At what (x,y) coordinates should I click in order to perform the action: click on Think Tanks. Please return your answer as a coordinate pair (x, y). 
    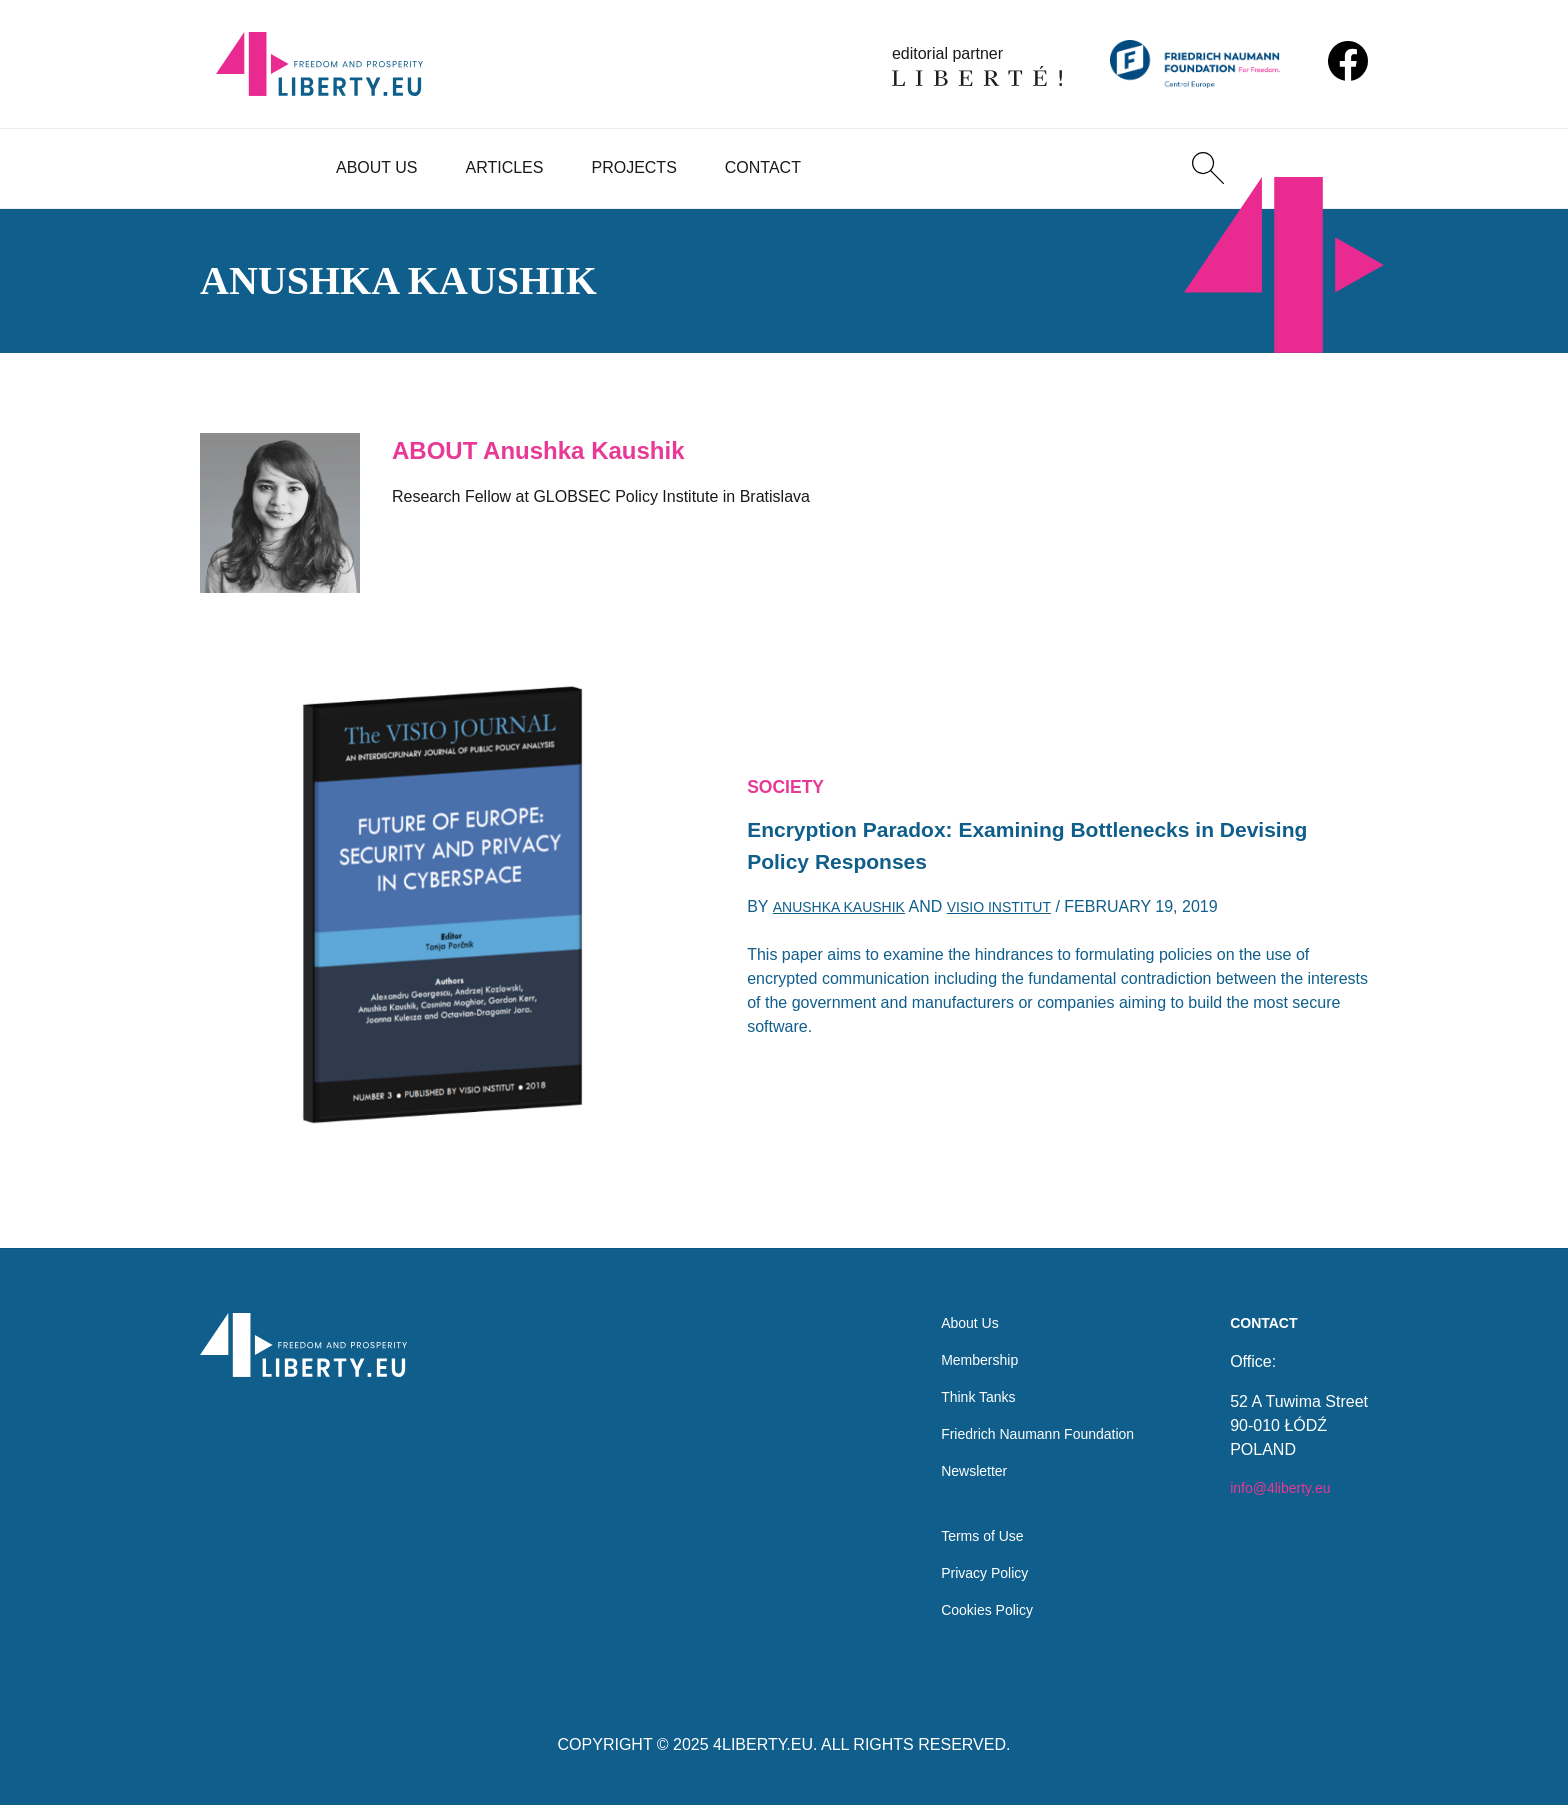
    Looking at the image, I should click on (956, 1376).